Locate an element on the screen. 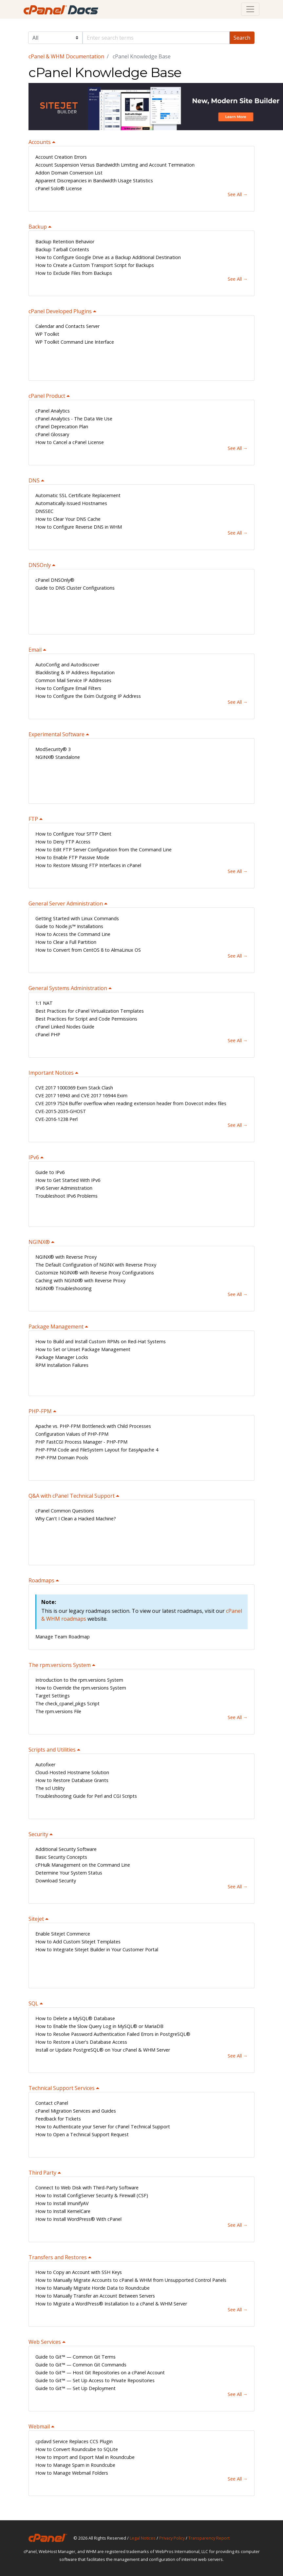  DNSOnly [button] is located at coordinates (40, 565).